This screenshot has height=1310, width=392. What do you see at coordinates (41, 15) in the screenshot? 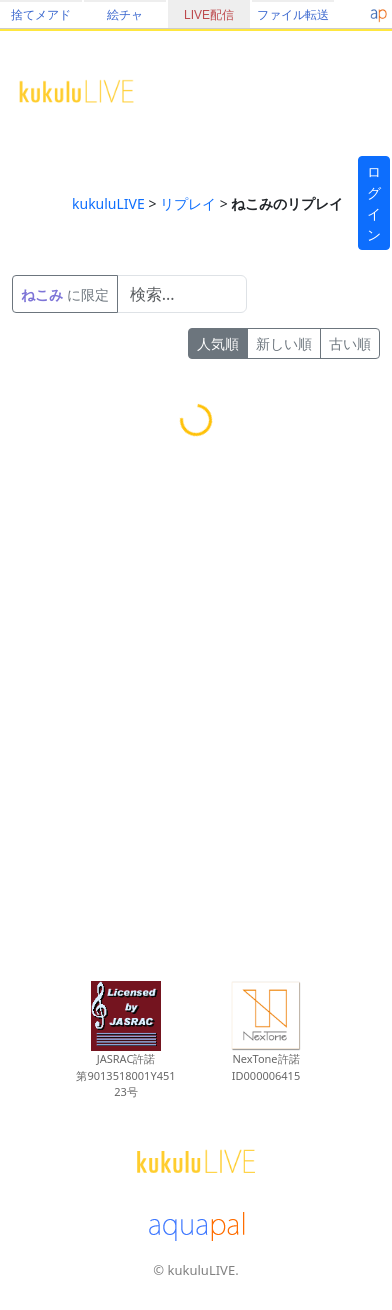
I see `捨てメアド` at bounding box center [41, 15].